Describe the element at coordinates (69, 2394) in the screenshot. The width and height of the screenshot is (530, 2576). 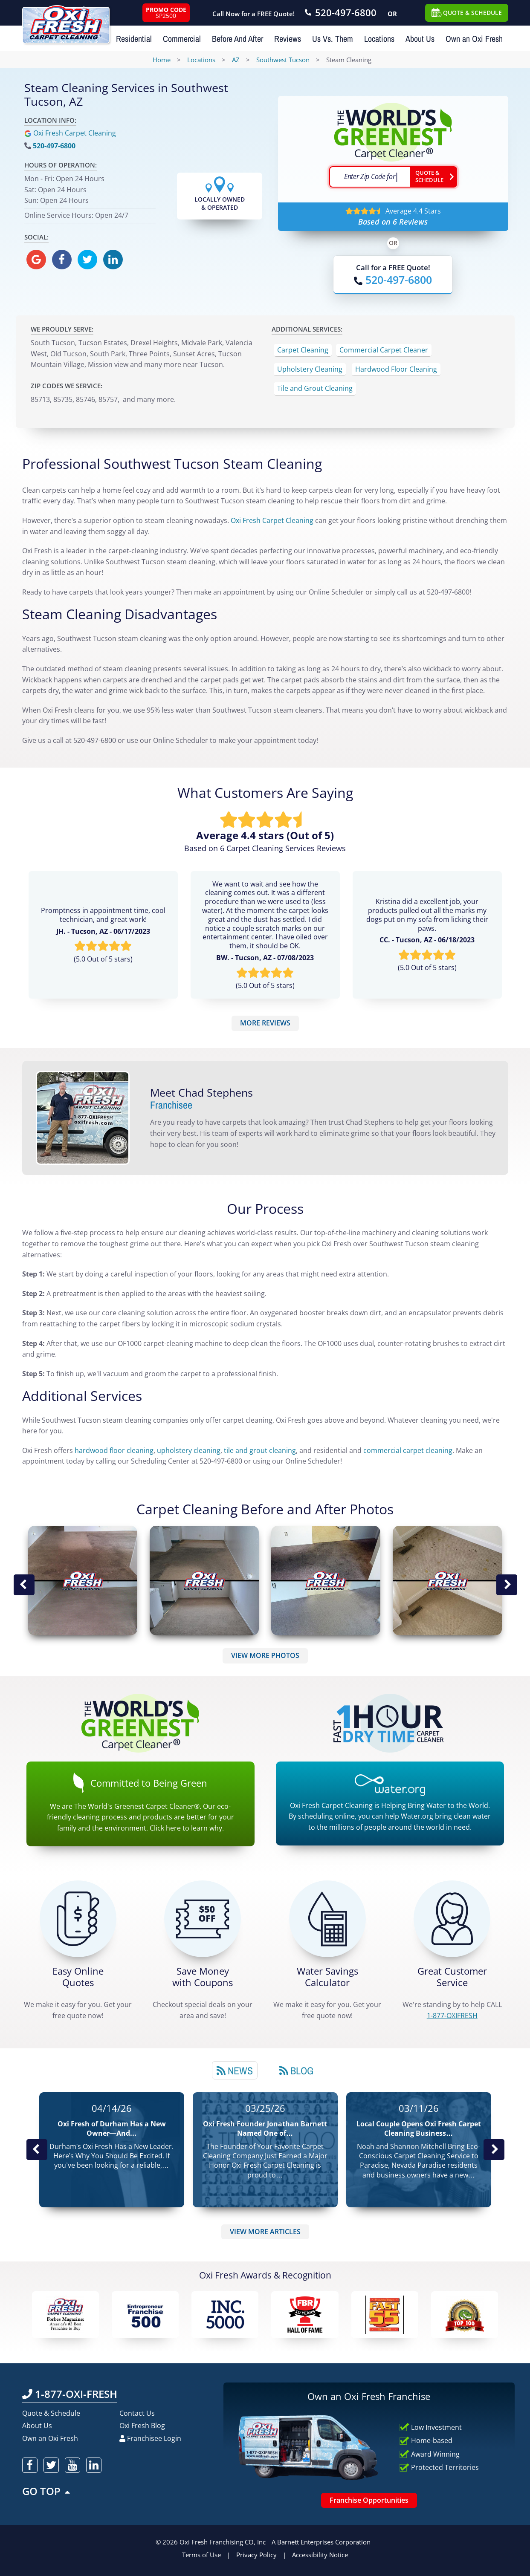
I see `1-877-OXI-FRESH [Call OxiFresh 1-877-OXI-FRESH]` at that location.